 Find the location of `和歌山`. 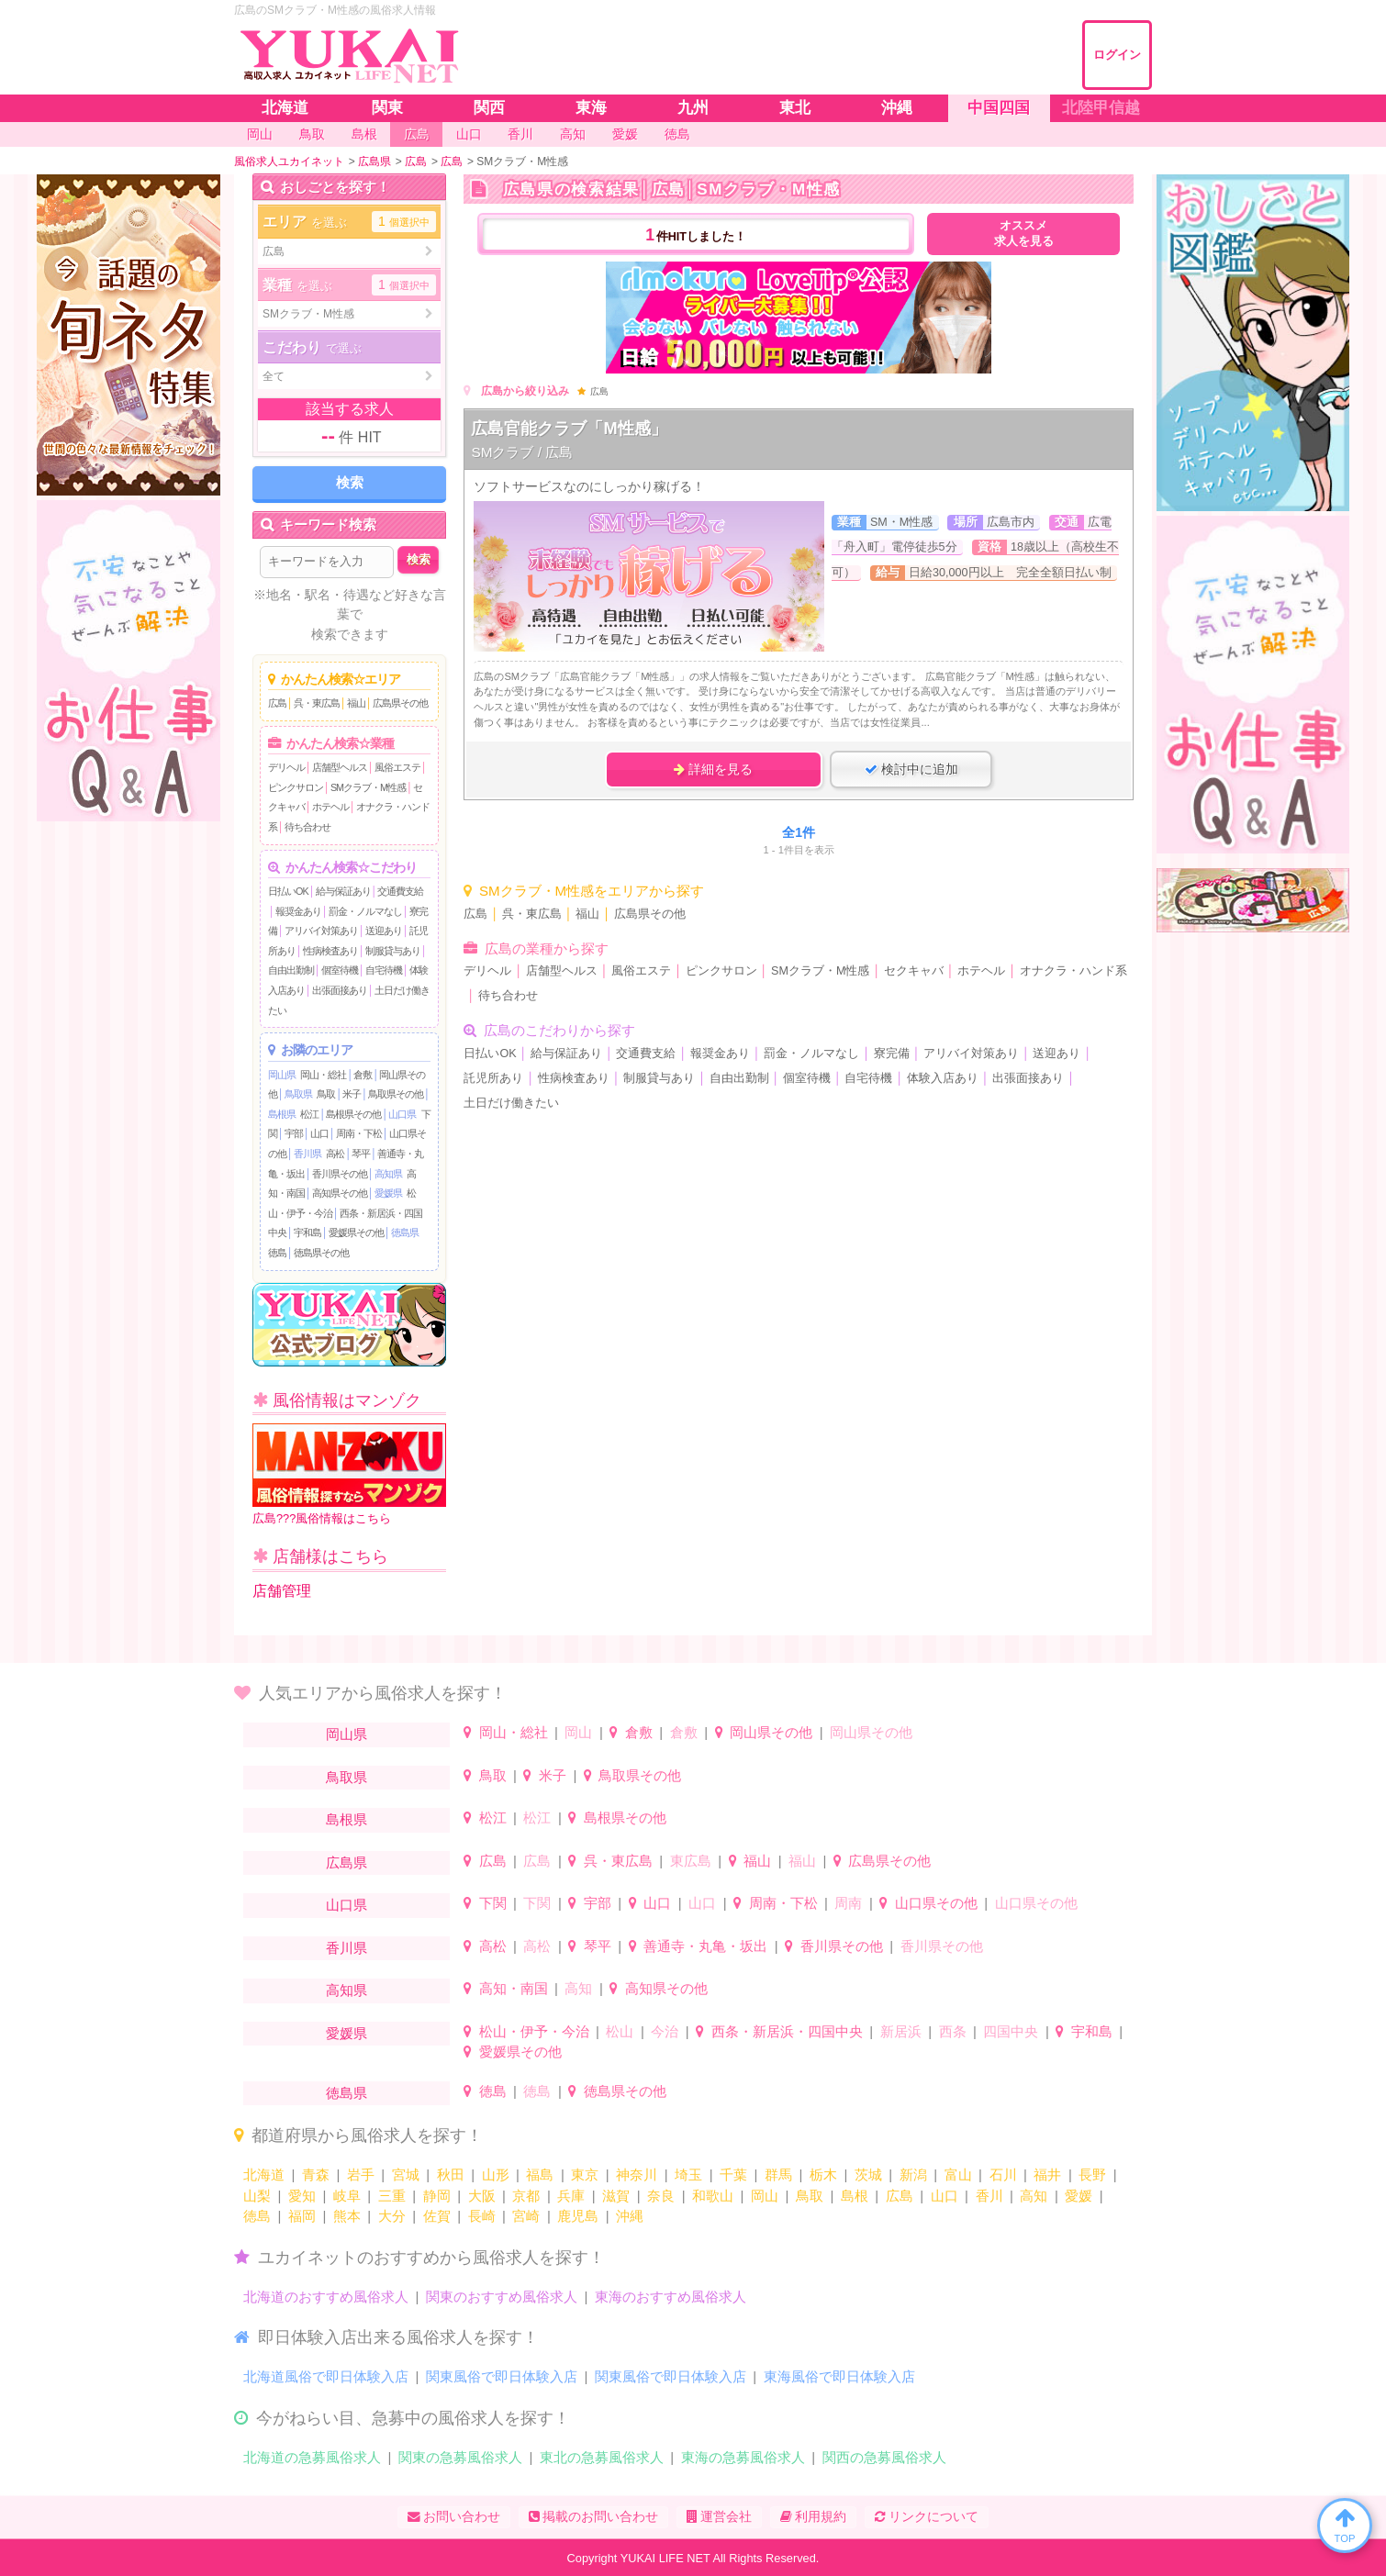

和歌山 is located at coordinates (712, 2195).